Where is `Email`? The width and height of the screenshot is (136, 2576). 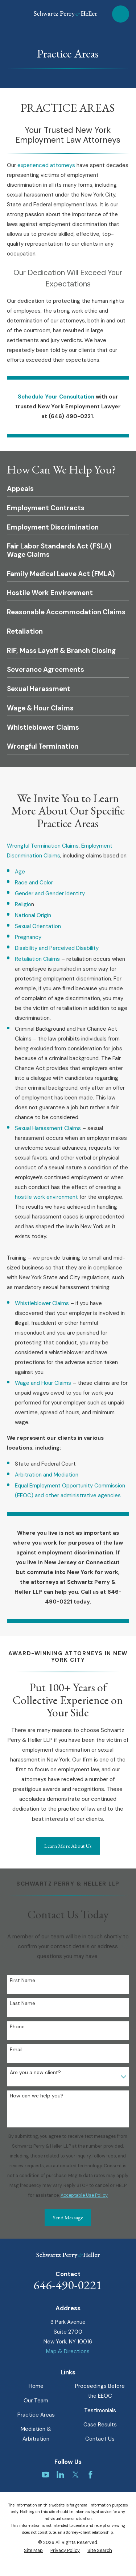
Email is located at coordinates (16, 2049).